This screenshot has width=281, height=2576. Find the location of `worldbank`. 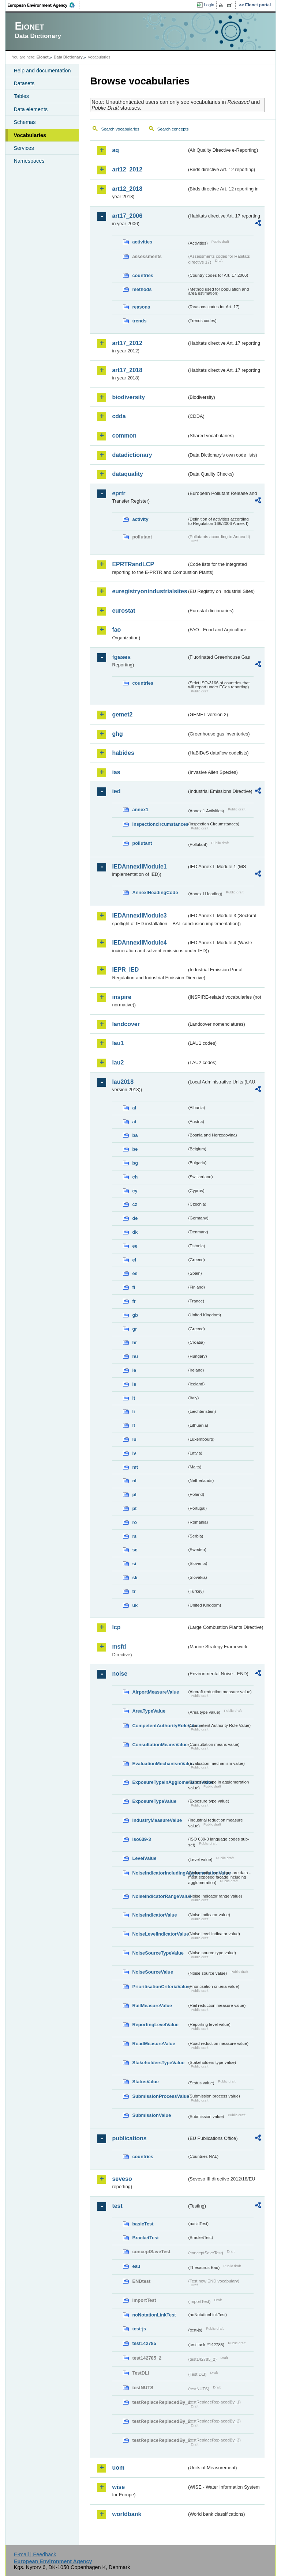

worldbank is located at coordinates (126, 2514).